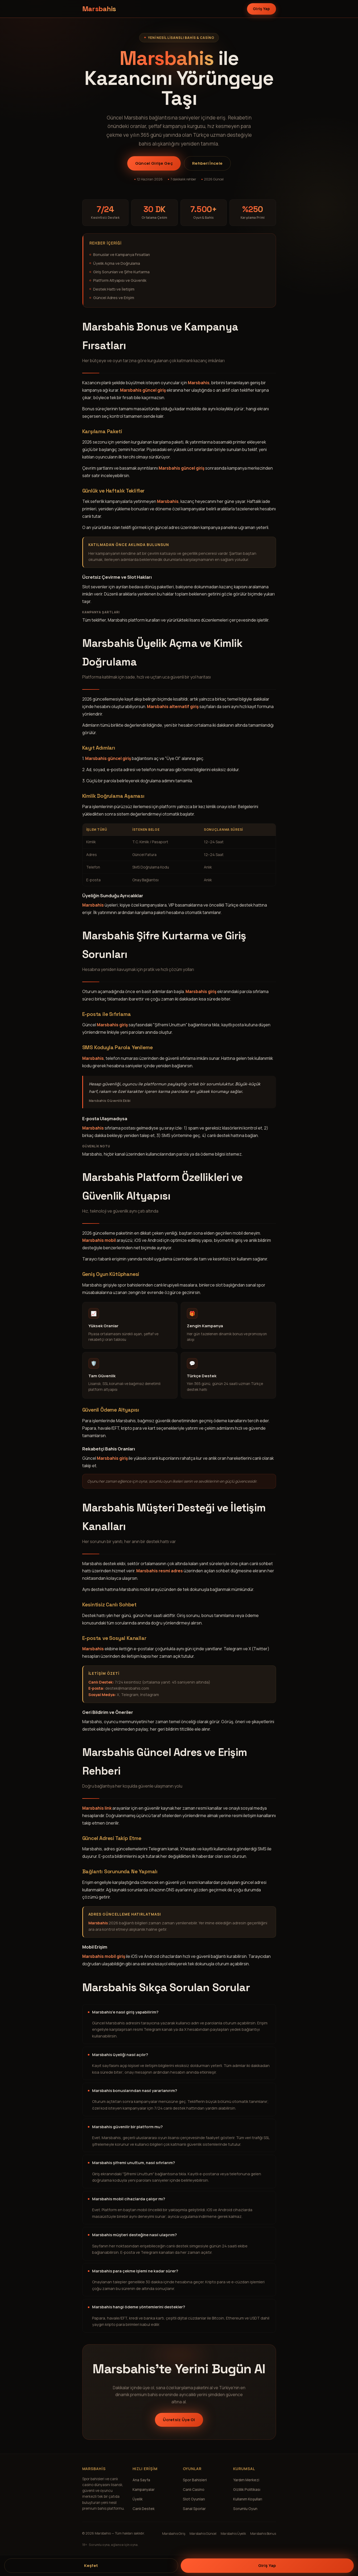  I want to click on Destek Hattı ve İletişim, so click(113, 289).